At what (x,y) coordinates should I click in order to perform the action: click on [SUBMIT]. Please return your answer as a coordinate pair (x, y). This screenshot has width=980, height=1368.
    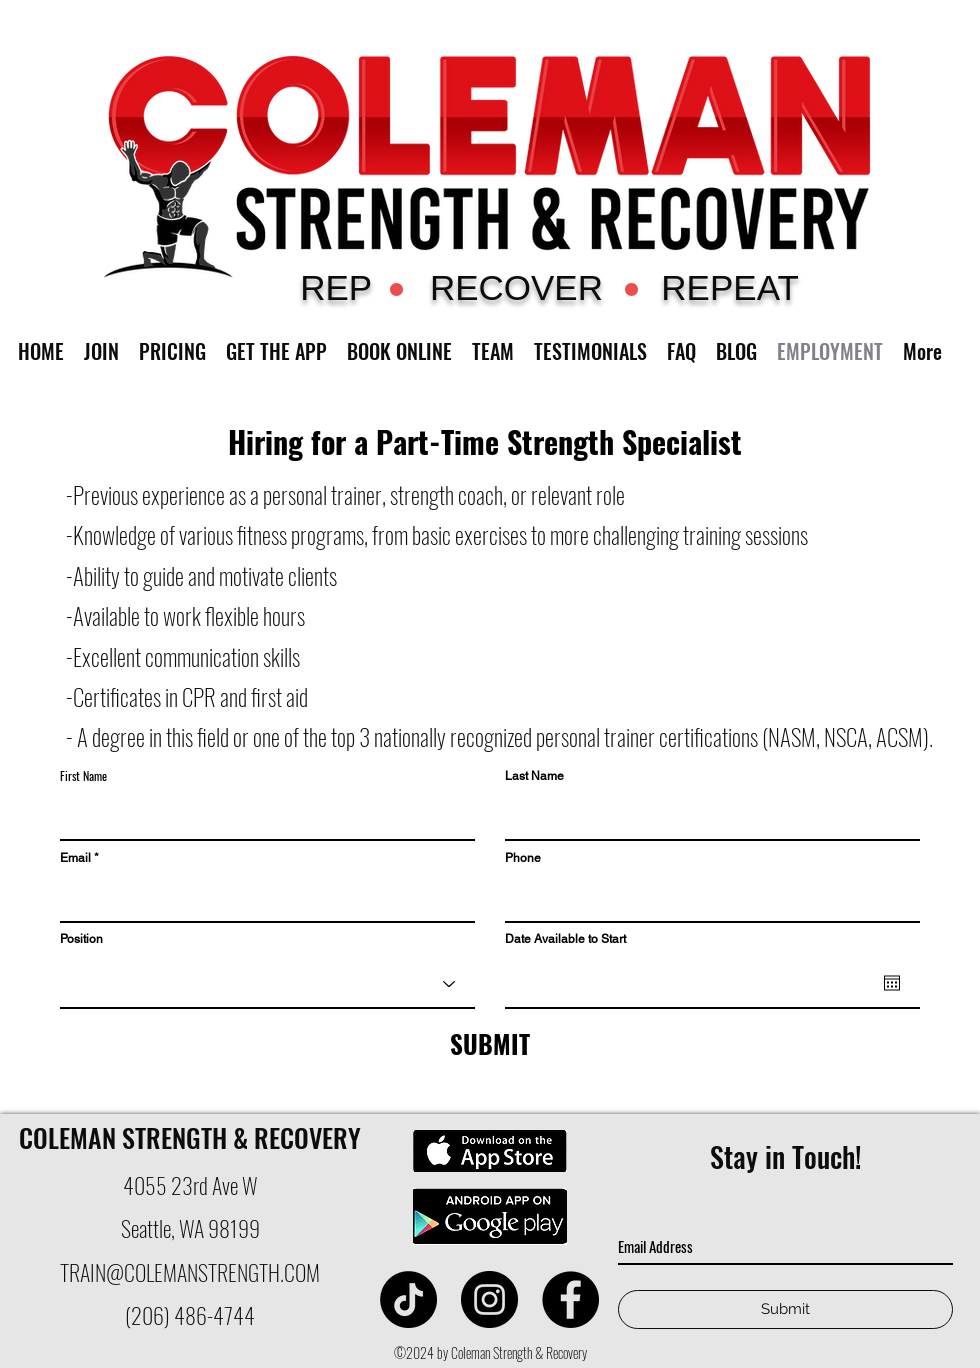
    Looking at the image, I should click on (490, 1044).